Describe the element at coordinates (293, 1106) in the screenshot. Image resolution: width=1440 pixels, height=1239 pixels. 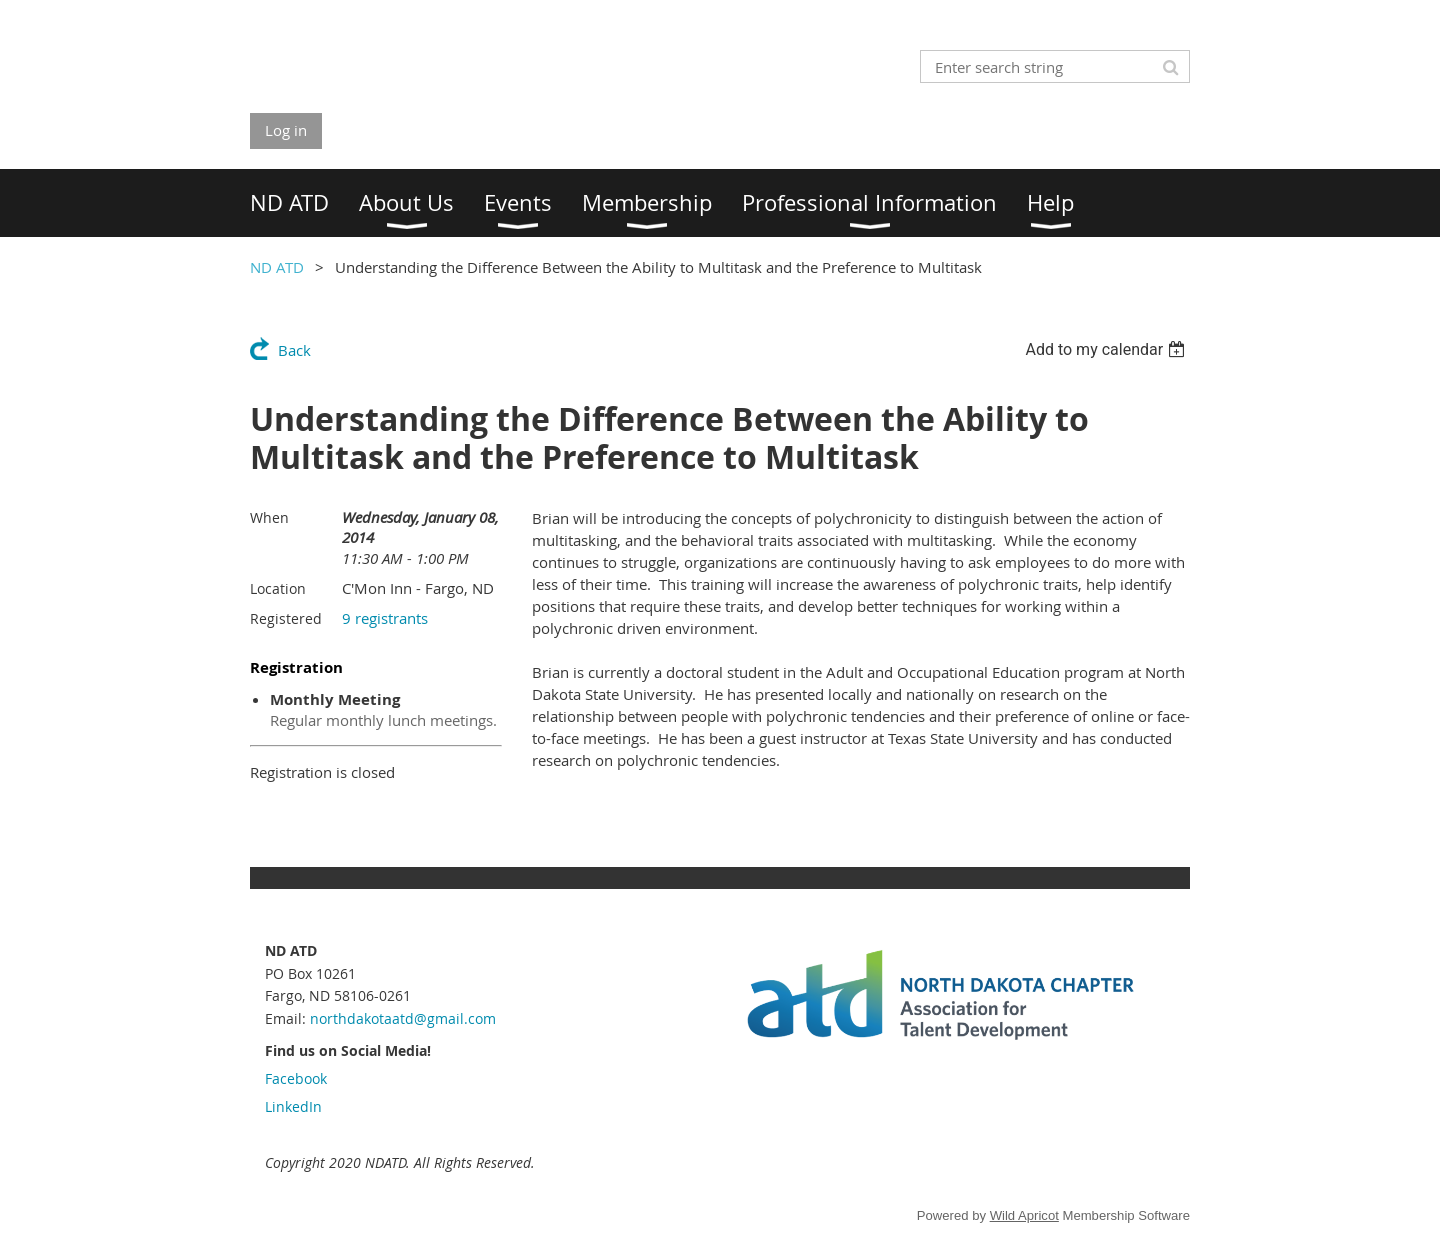
I see `LinkedIn` at that location.